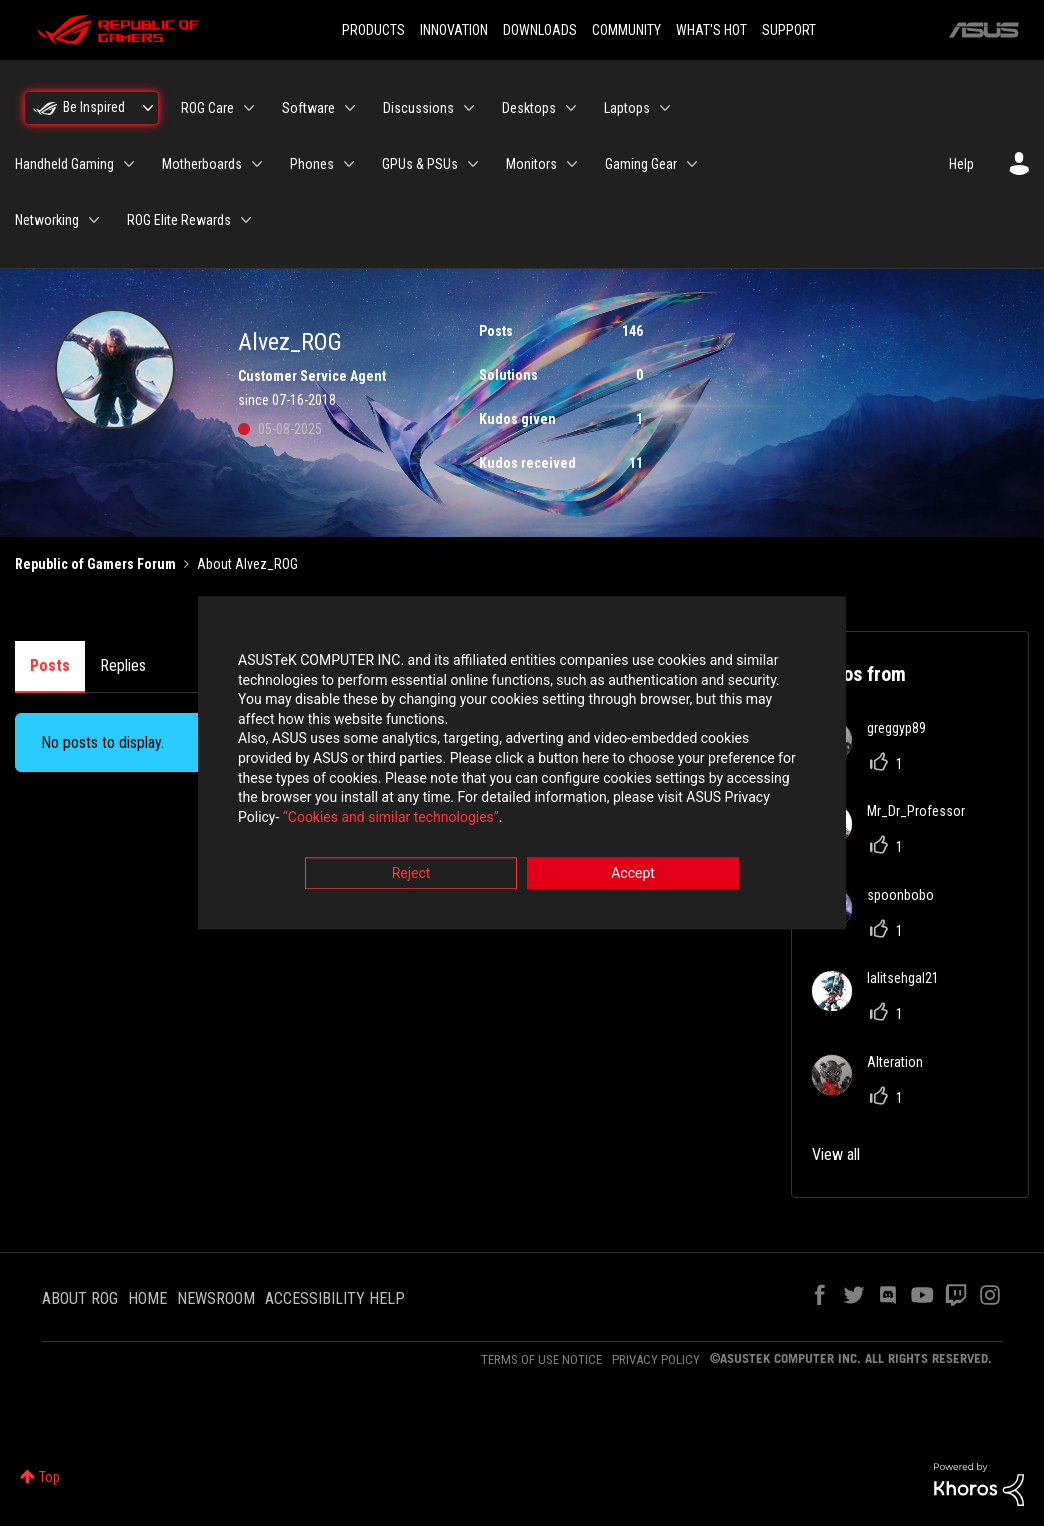  What do you see at coordinates (411, 874) in the screenshot?
I see `Reject [button]` at bounding box center [411, 874].